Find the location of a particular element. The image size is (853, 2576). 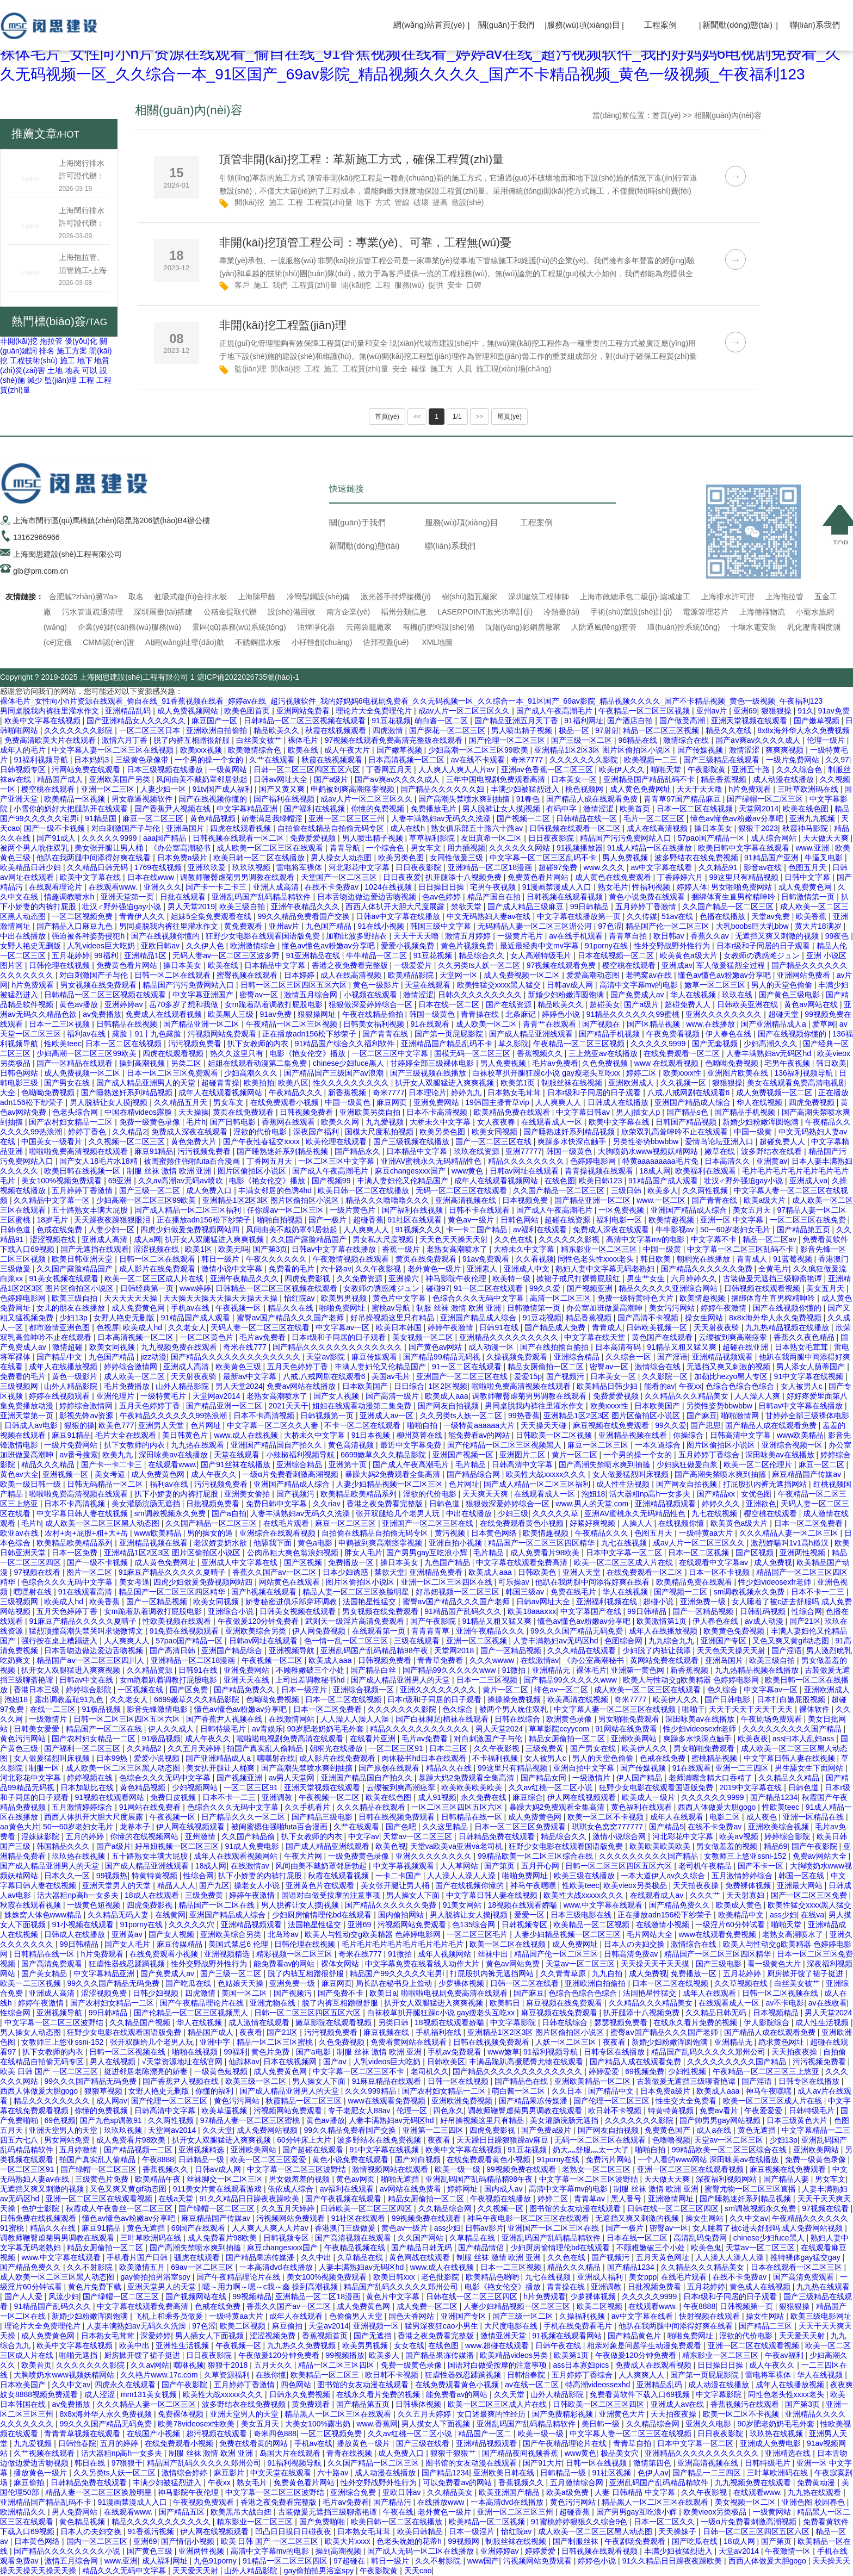

骚虎在线观看 is located at coordinates (198, 2257).